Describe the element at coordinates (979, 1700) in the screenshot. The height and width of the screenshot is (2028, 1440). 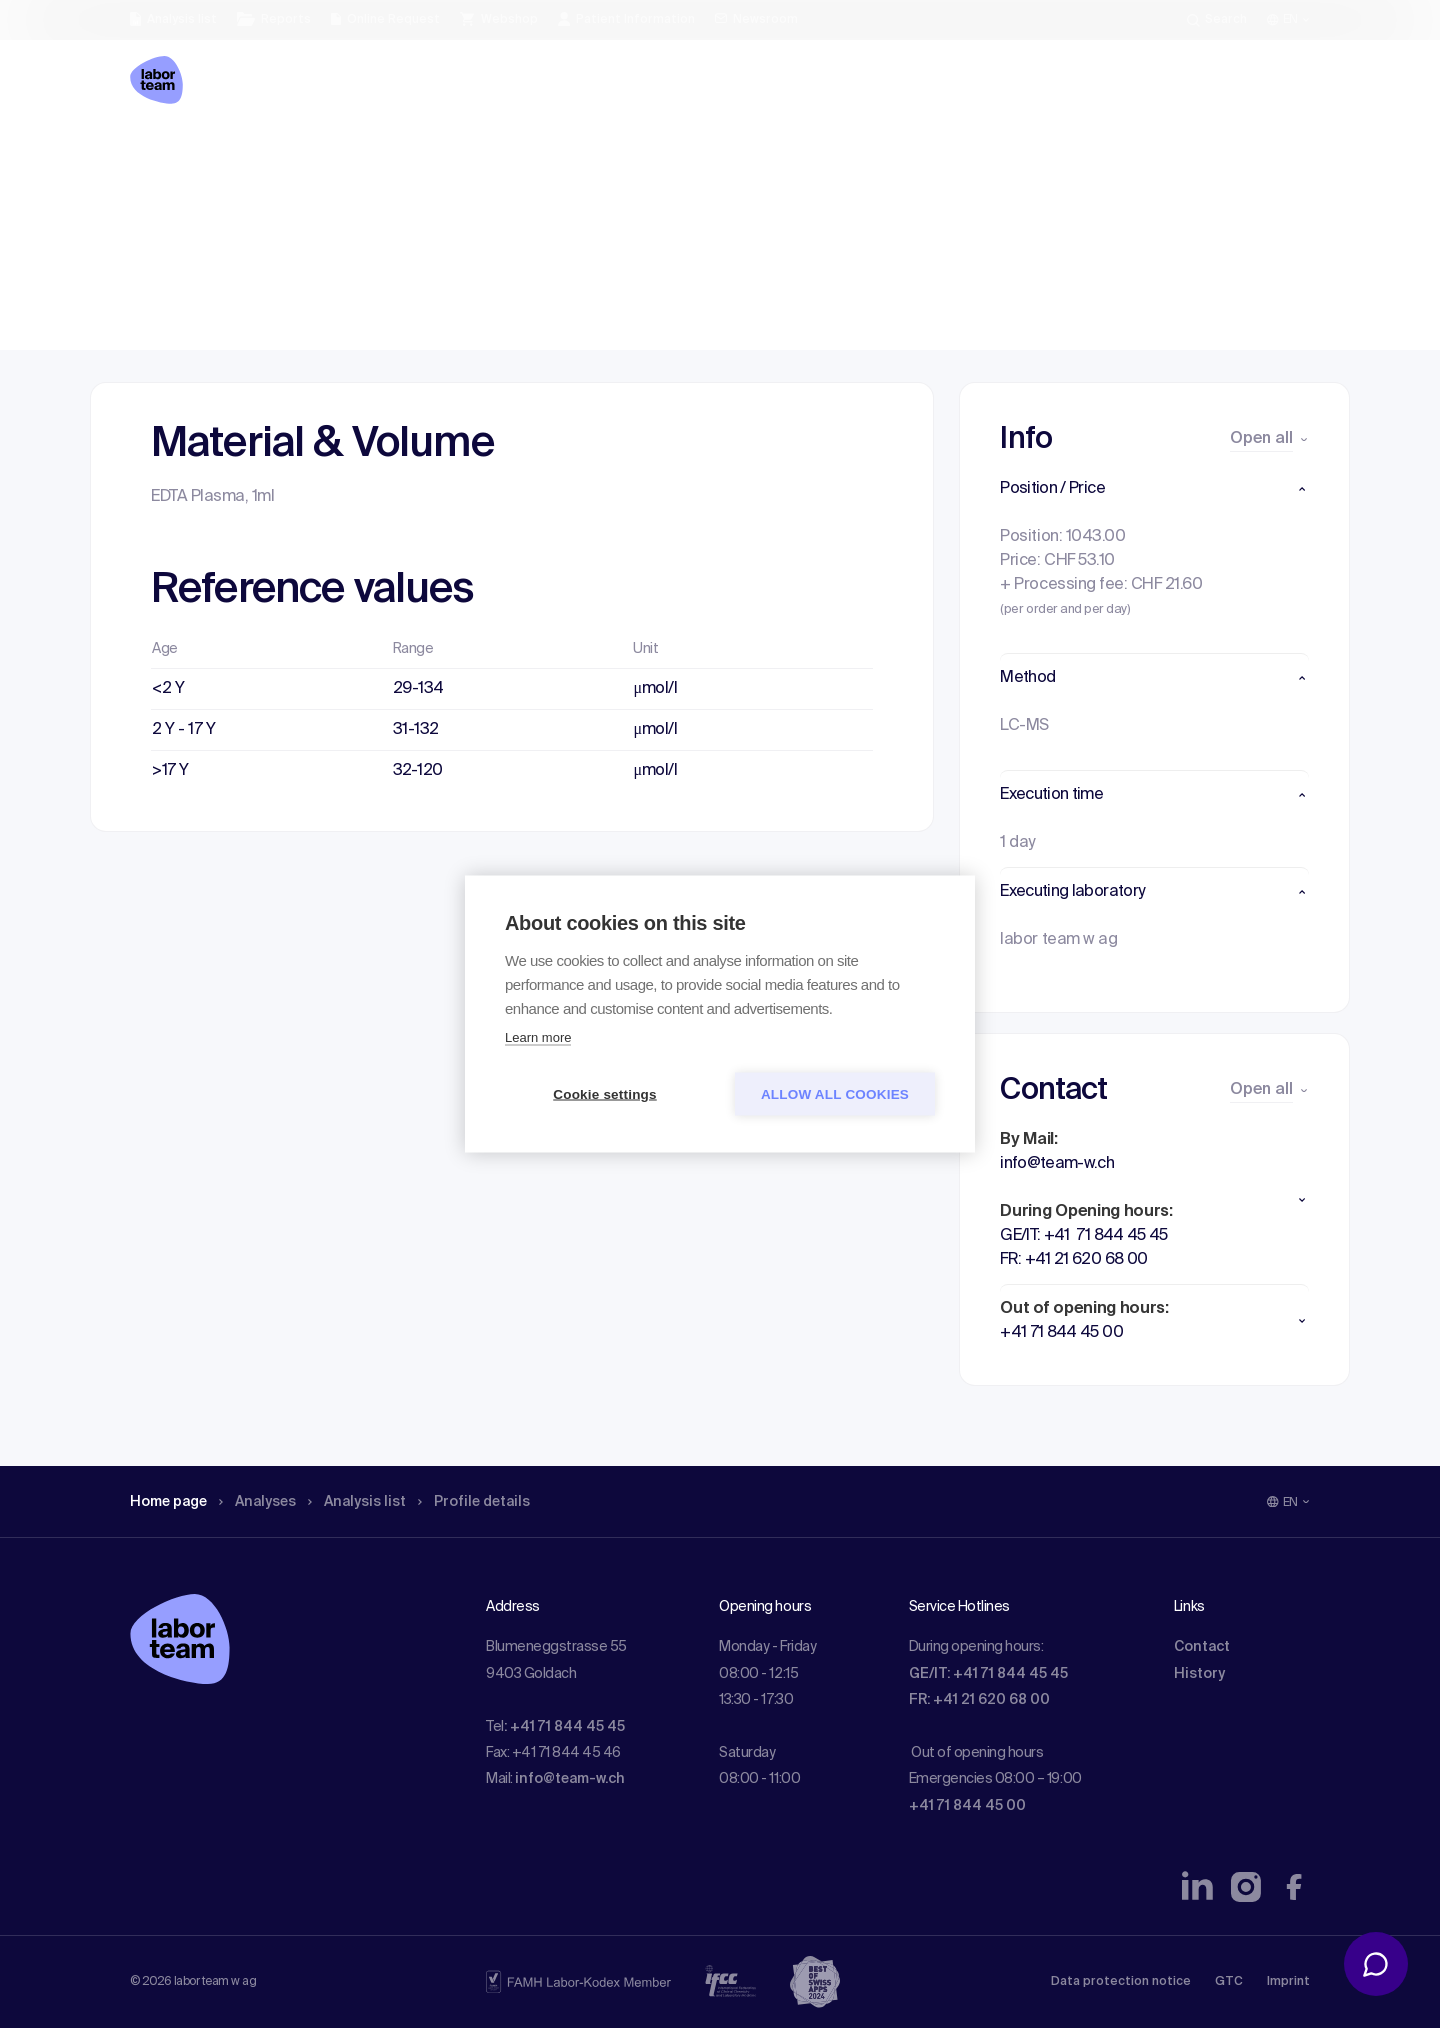
I see `FR: +41 21 620 68 00` at that location.